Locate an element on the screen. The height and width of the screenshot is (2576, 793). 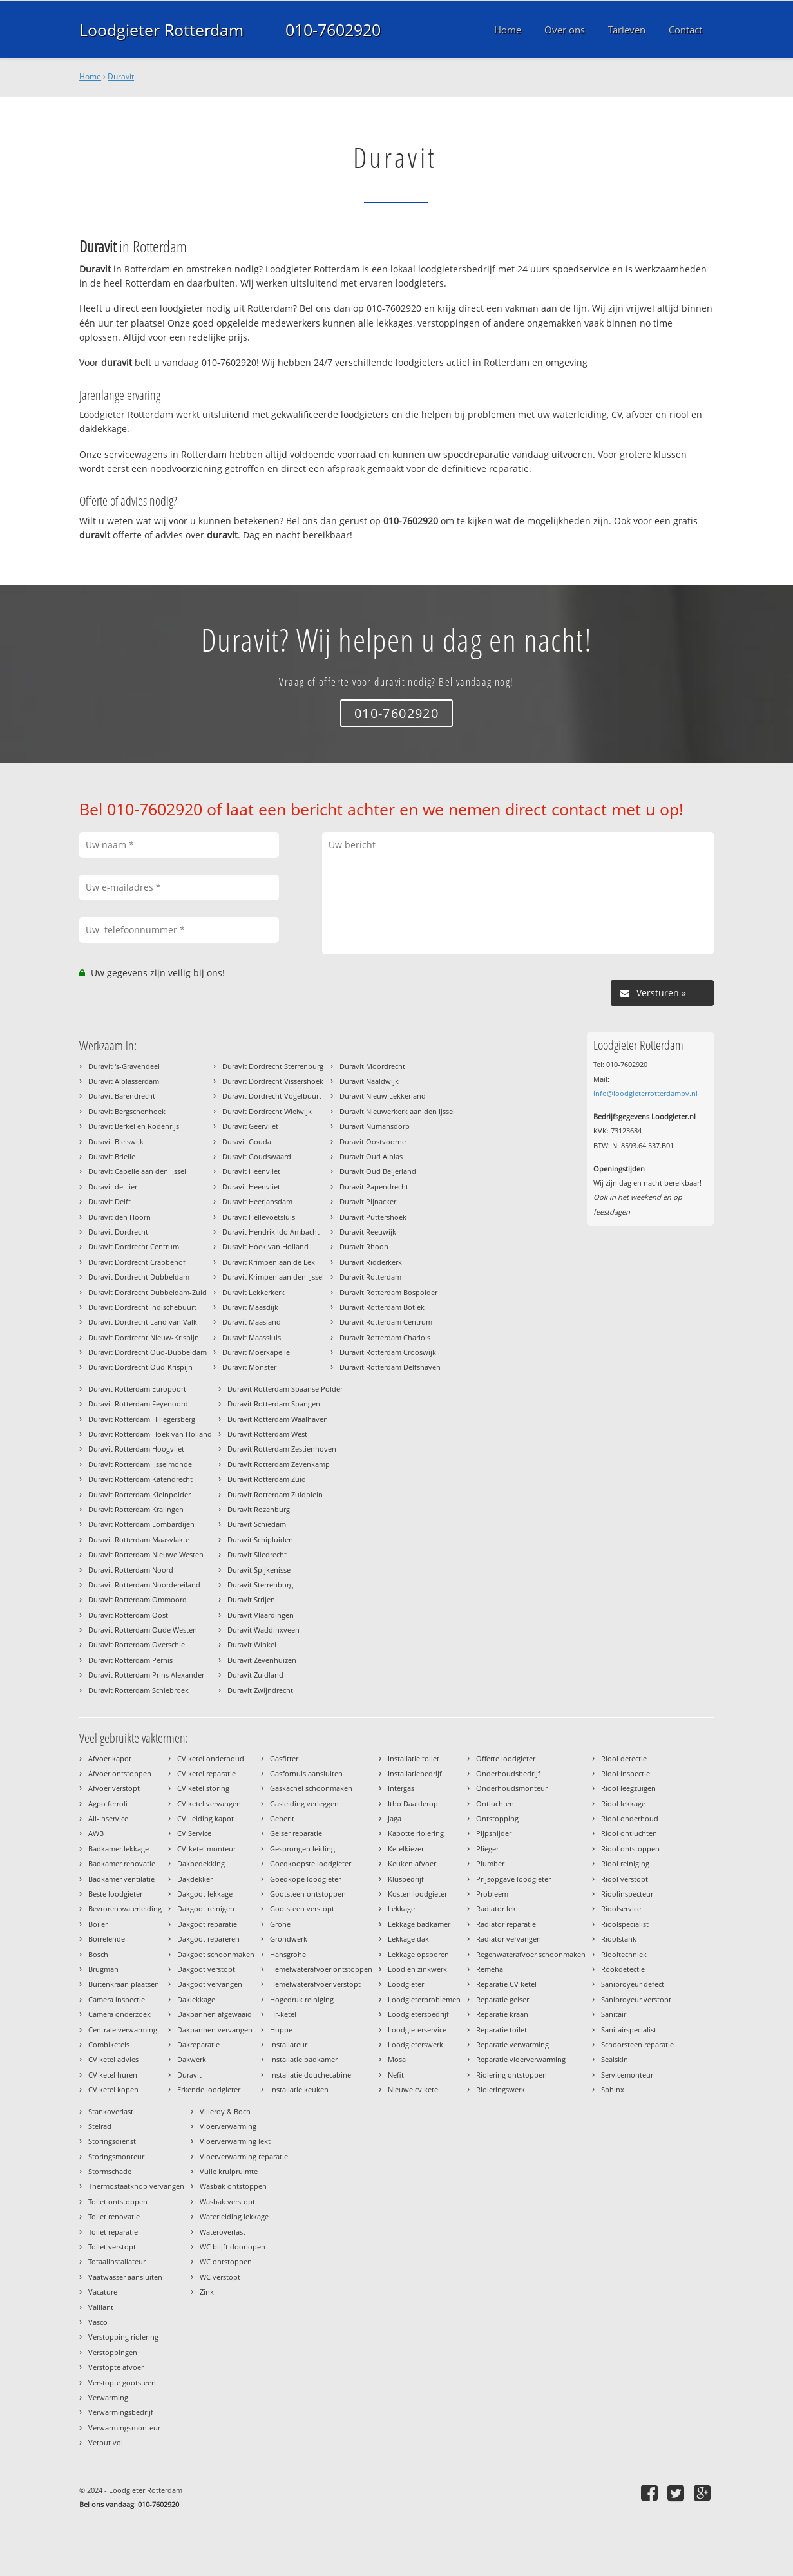
Duravit Rotterdam Zestienhoven is located at coordinates (281, 1449).